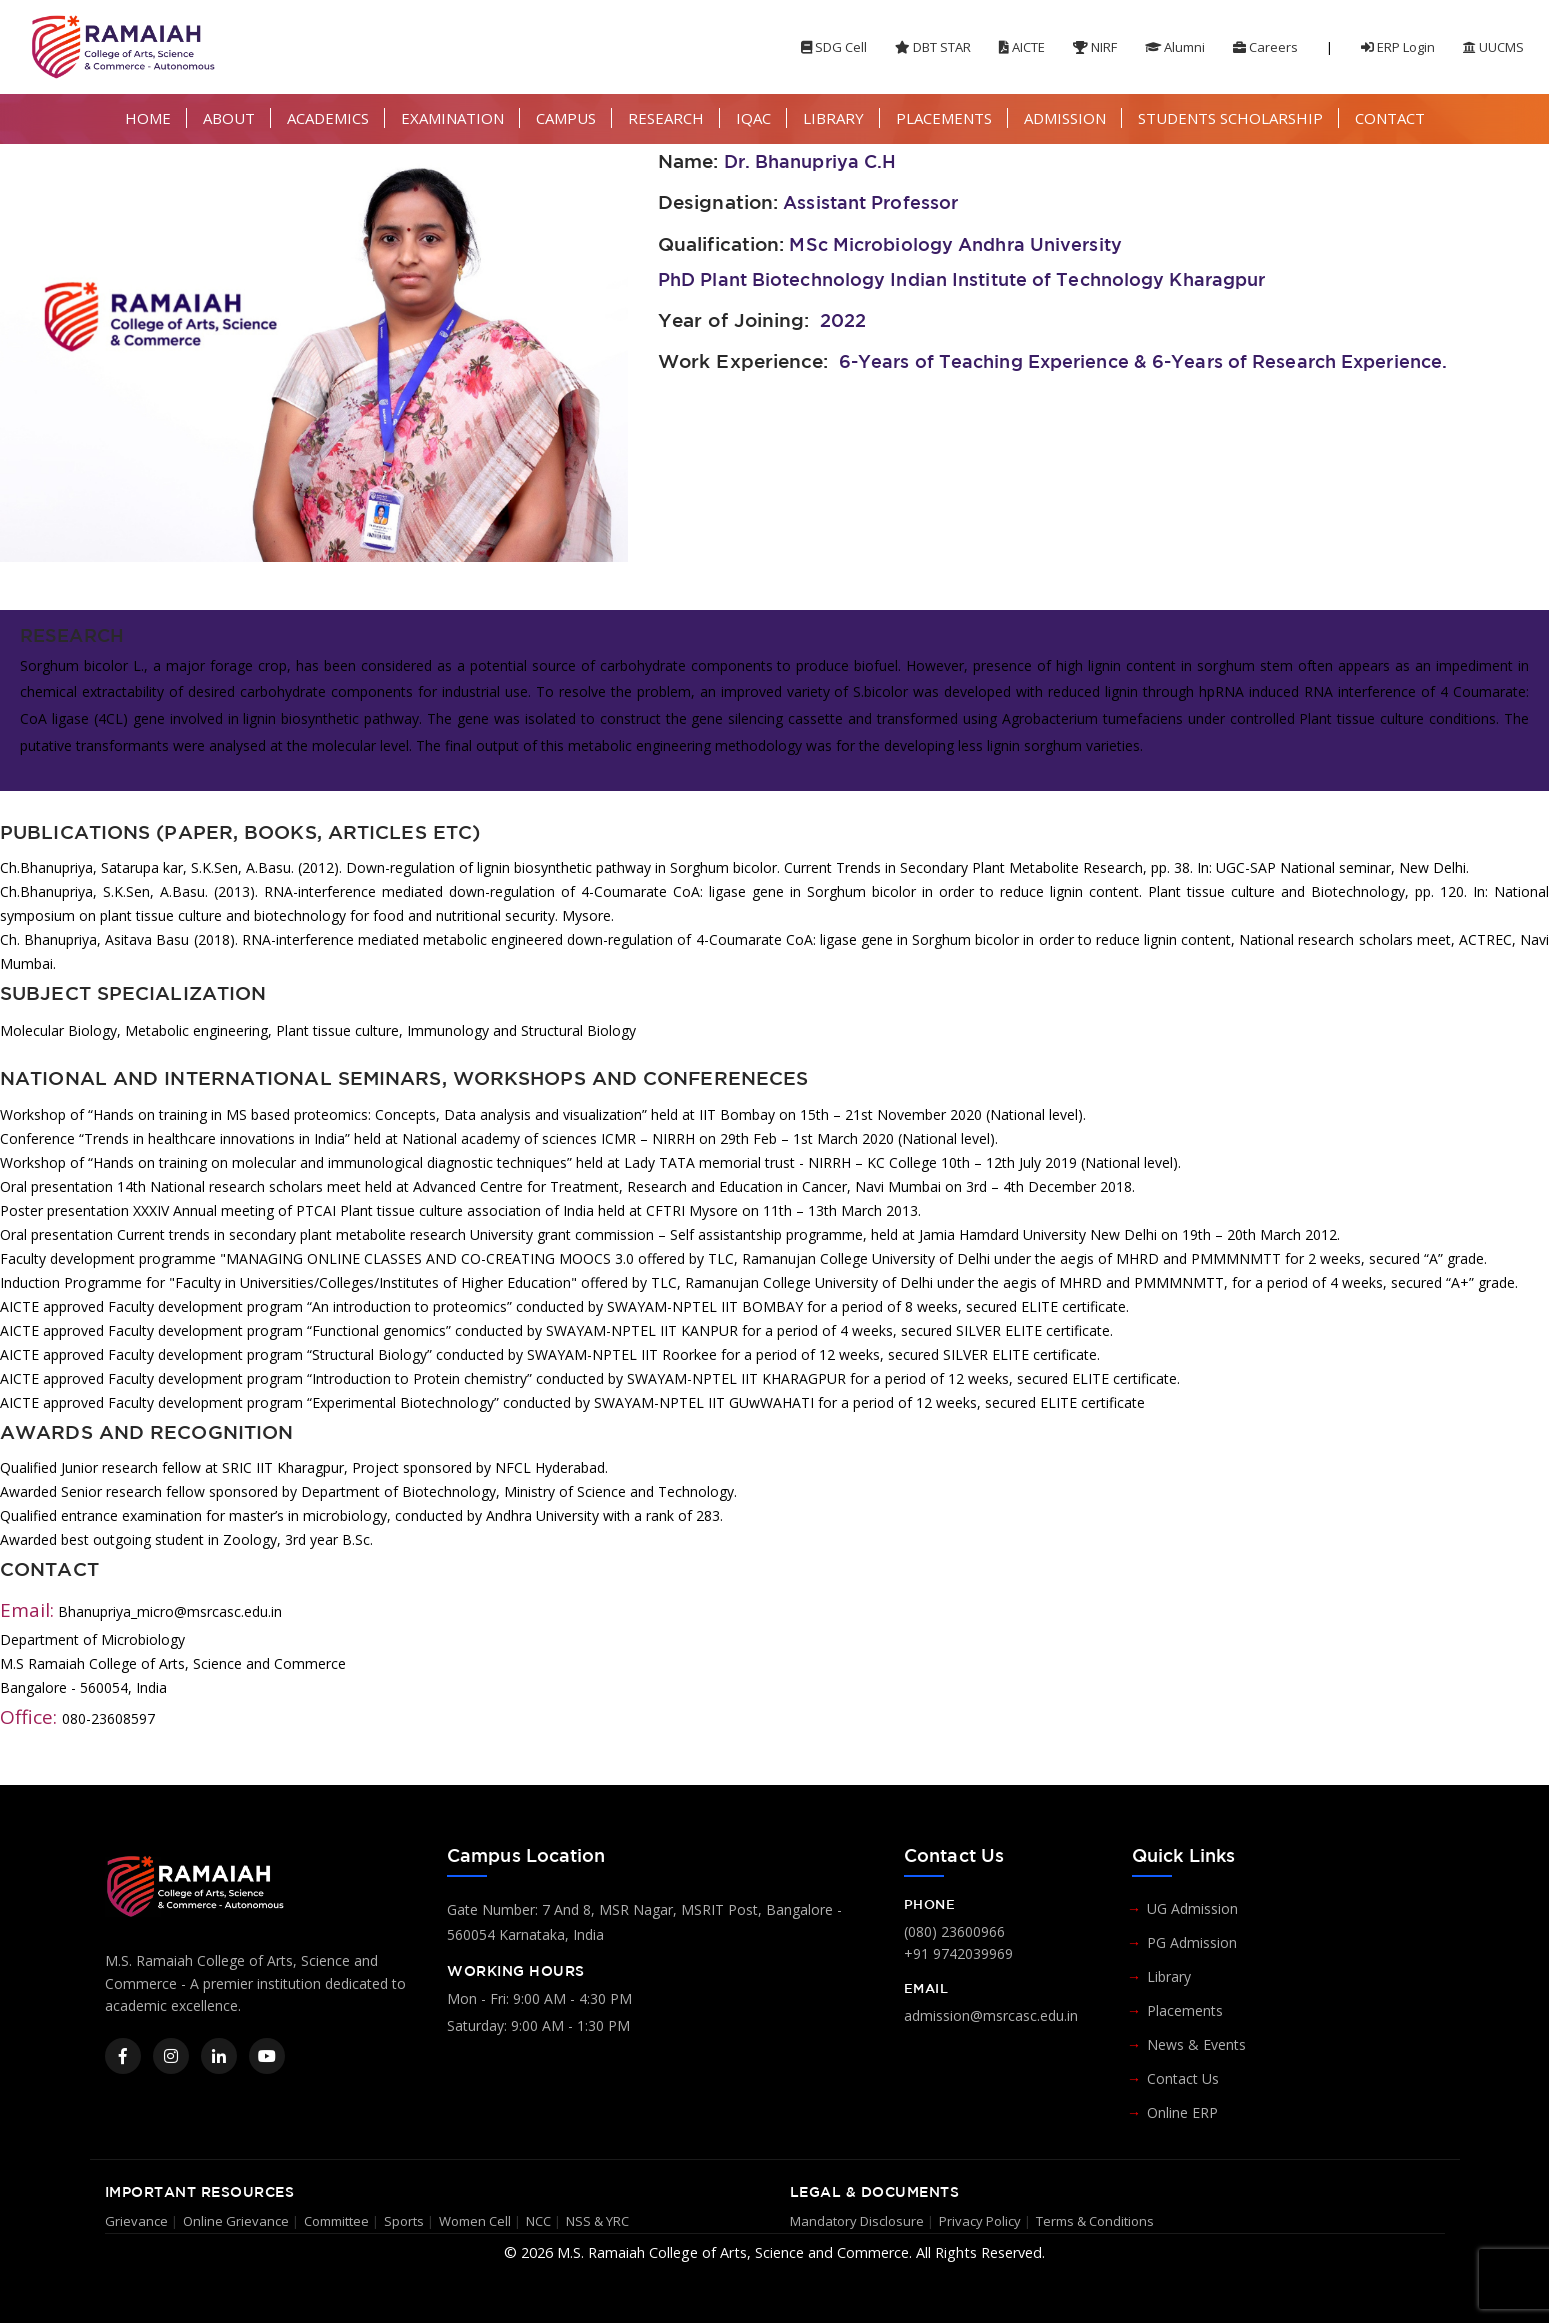  Describe the element at coordinates (597, 2221) in the screenshot. I see `NSS & YRC` at that location.